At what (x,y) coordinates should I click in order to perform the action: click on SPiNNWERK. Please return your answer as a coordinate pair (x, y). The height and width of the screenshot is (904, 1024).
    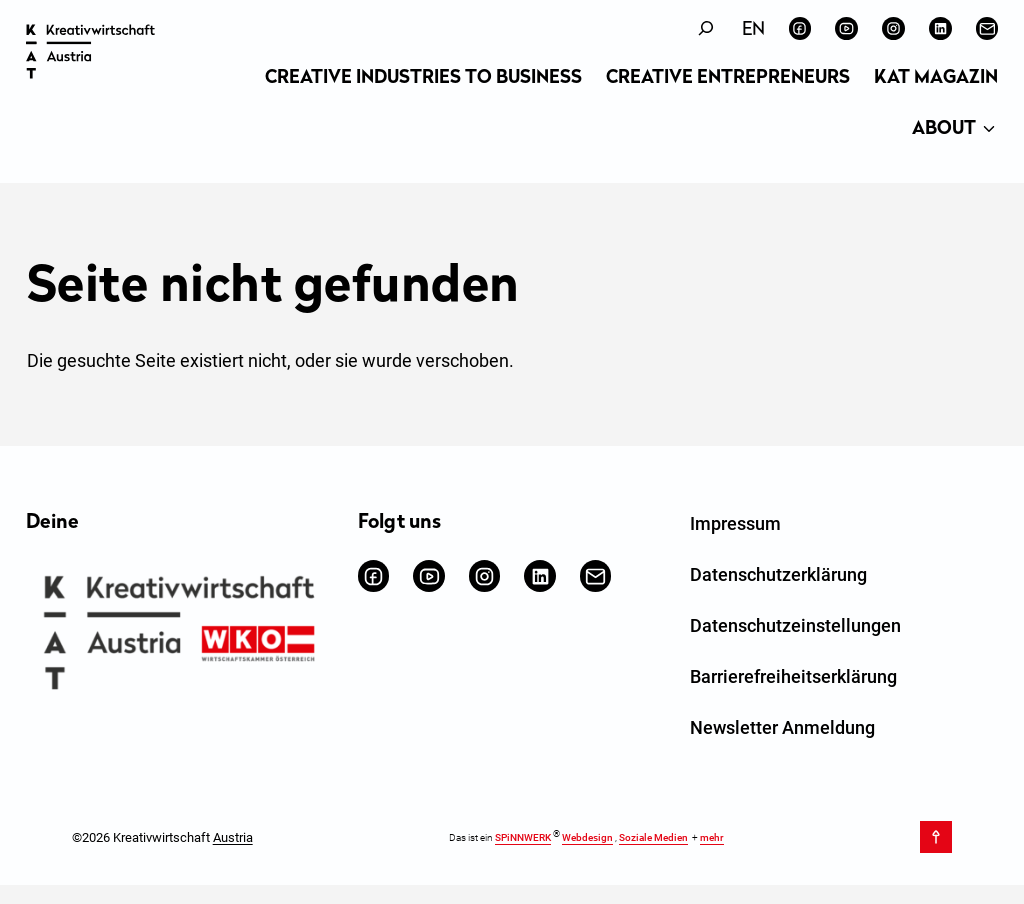
    Looking at the image, I should click on (523, 838).